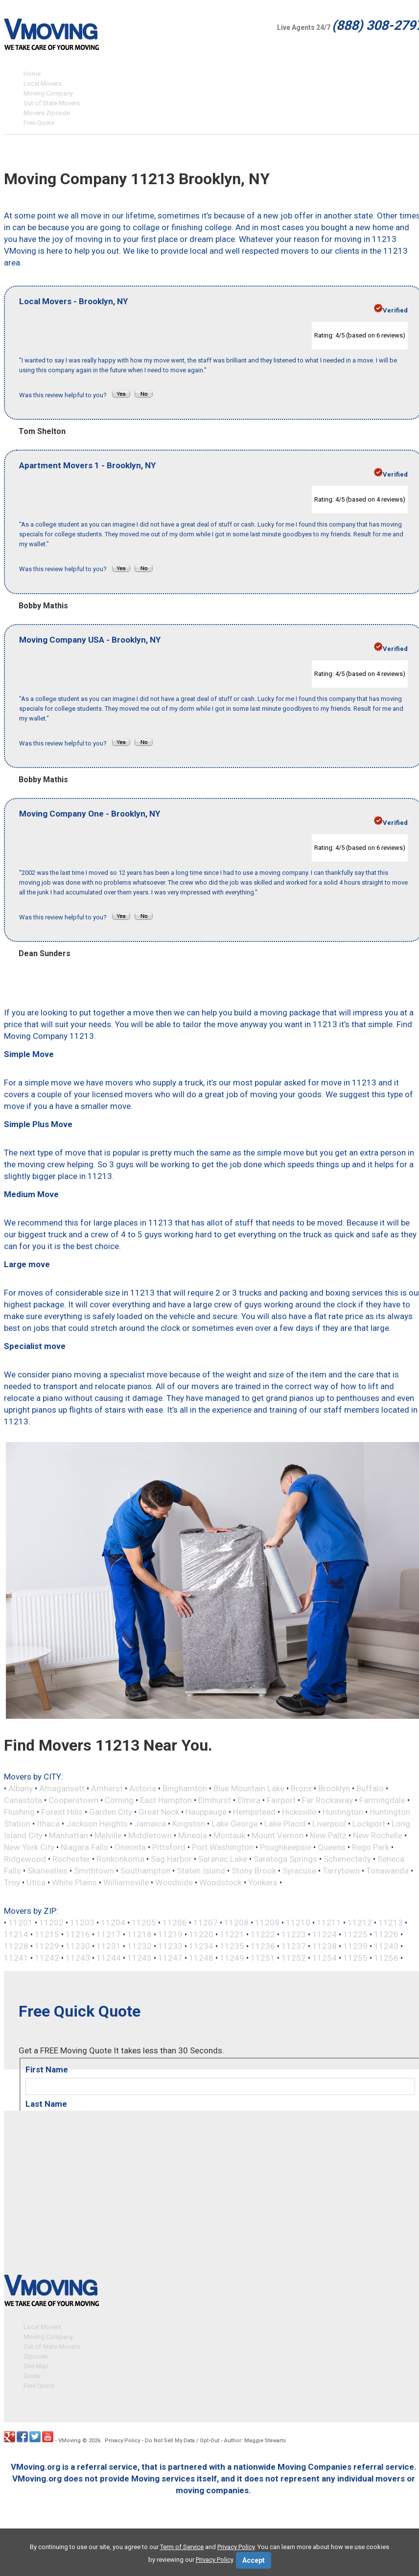 This screenshot has width=419, height=2576. What do you see at coordinates (206, 1812) in the screenshot?
I see `Hauppauge` at bounding box center [206, 1812].